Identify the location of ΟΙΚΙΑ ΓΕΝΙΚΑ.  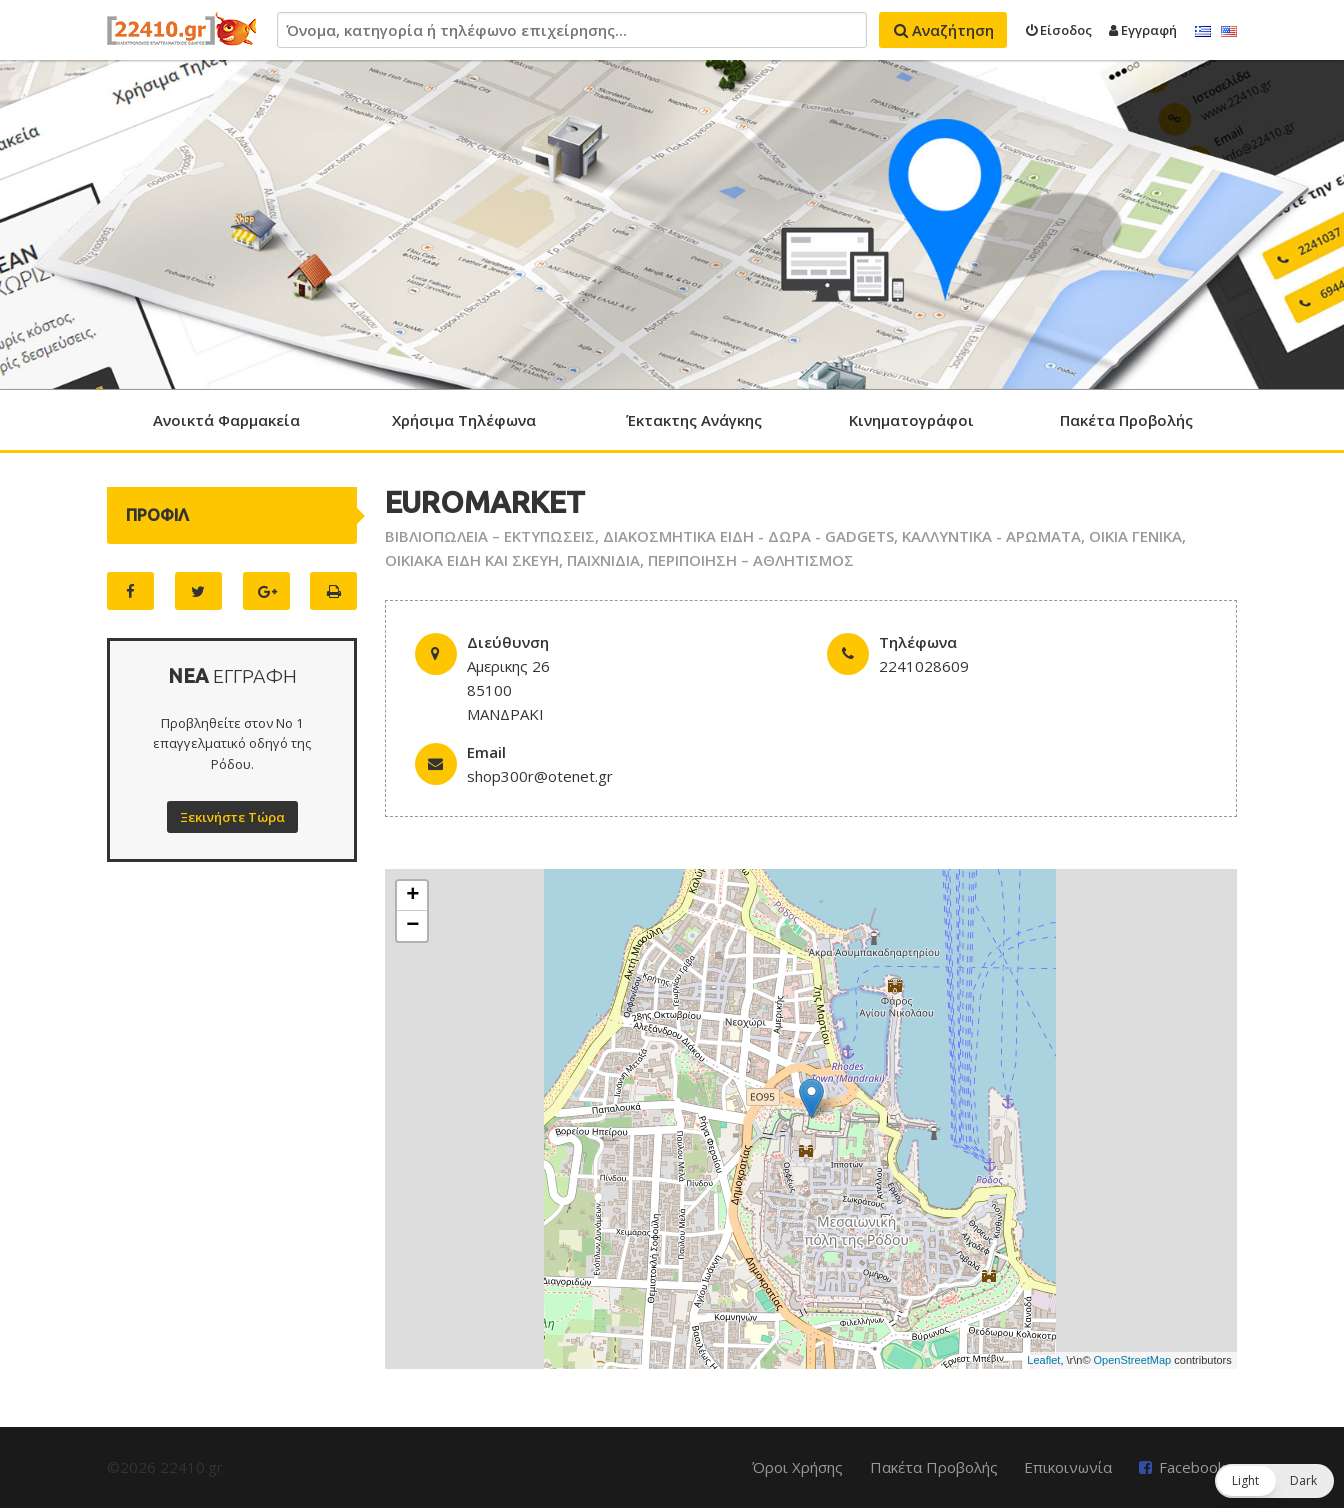
(1135, 536).